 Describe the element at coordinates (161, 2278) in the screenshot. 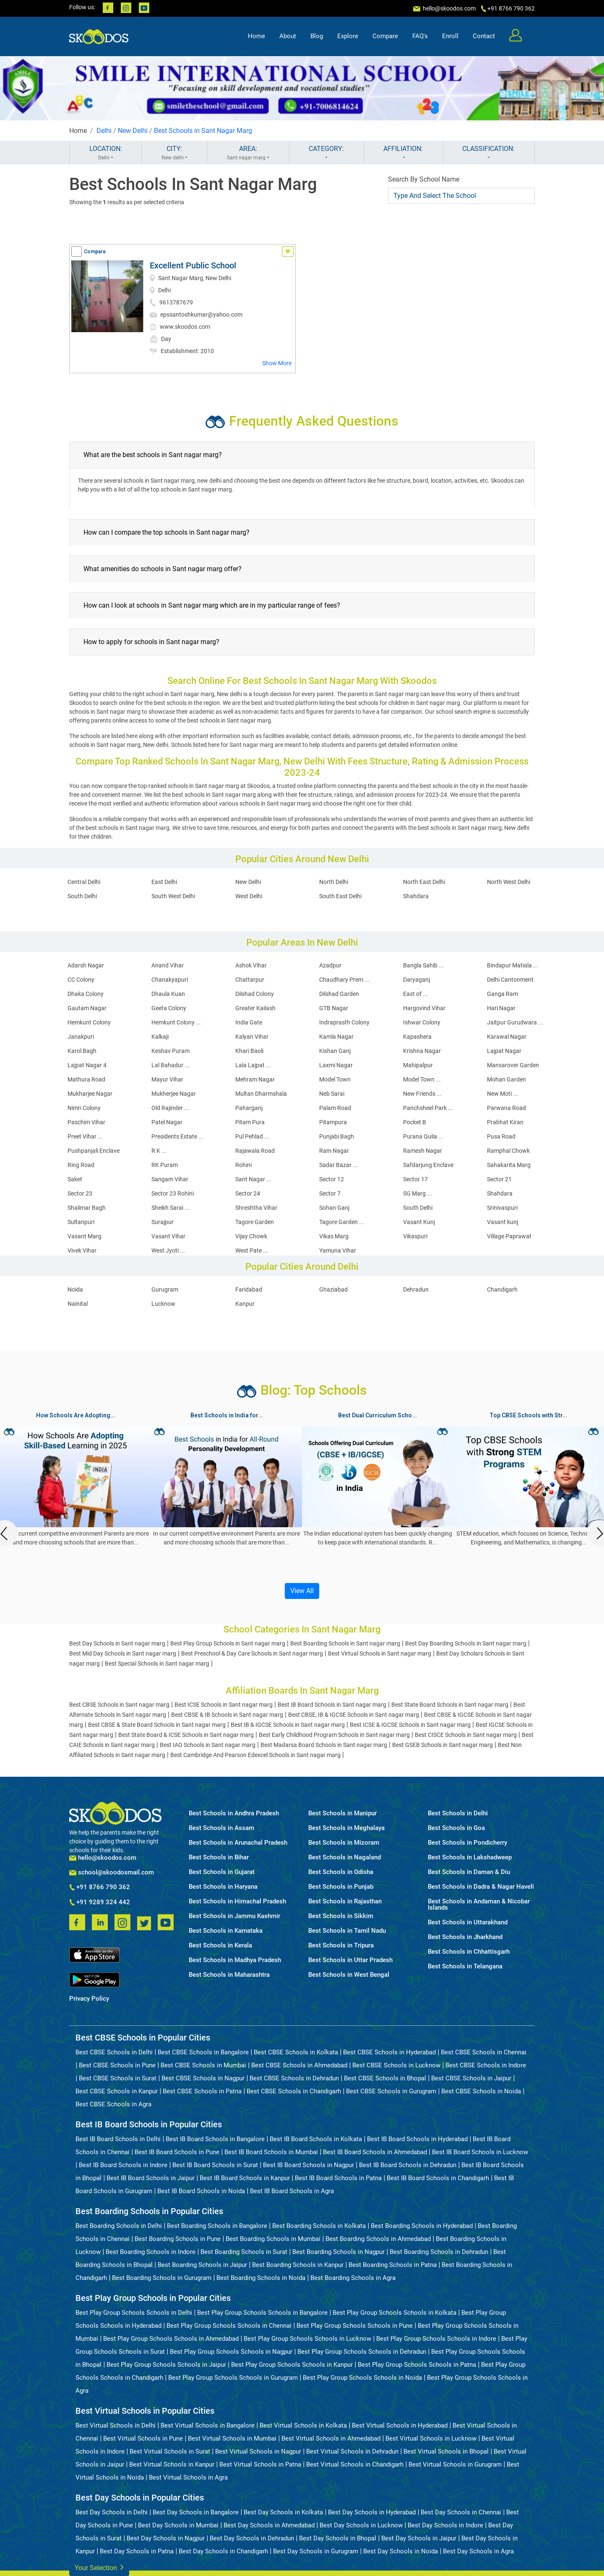

I see `Best Boarding Schools in Gurugram` at that location.